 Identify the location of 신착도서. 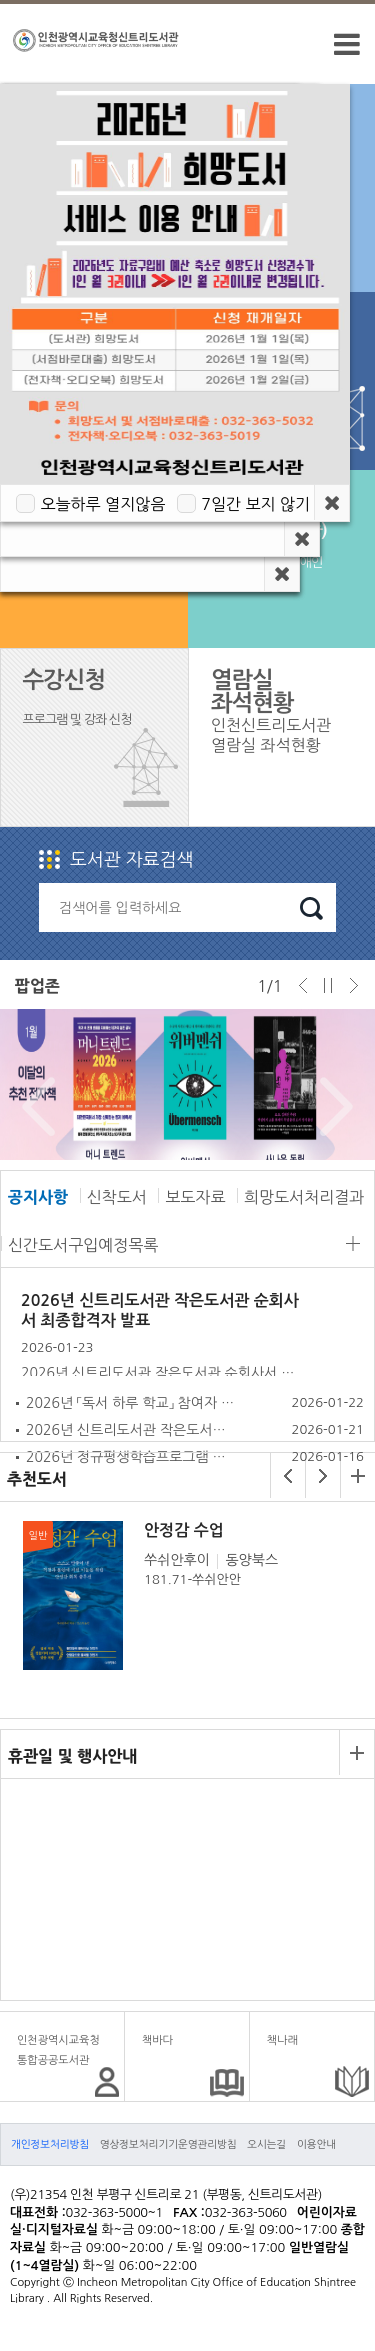
(117, 1197).